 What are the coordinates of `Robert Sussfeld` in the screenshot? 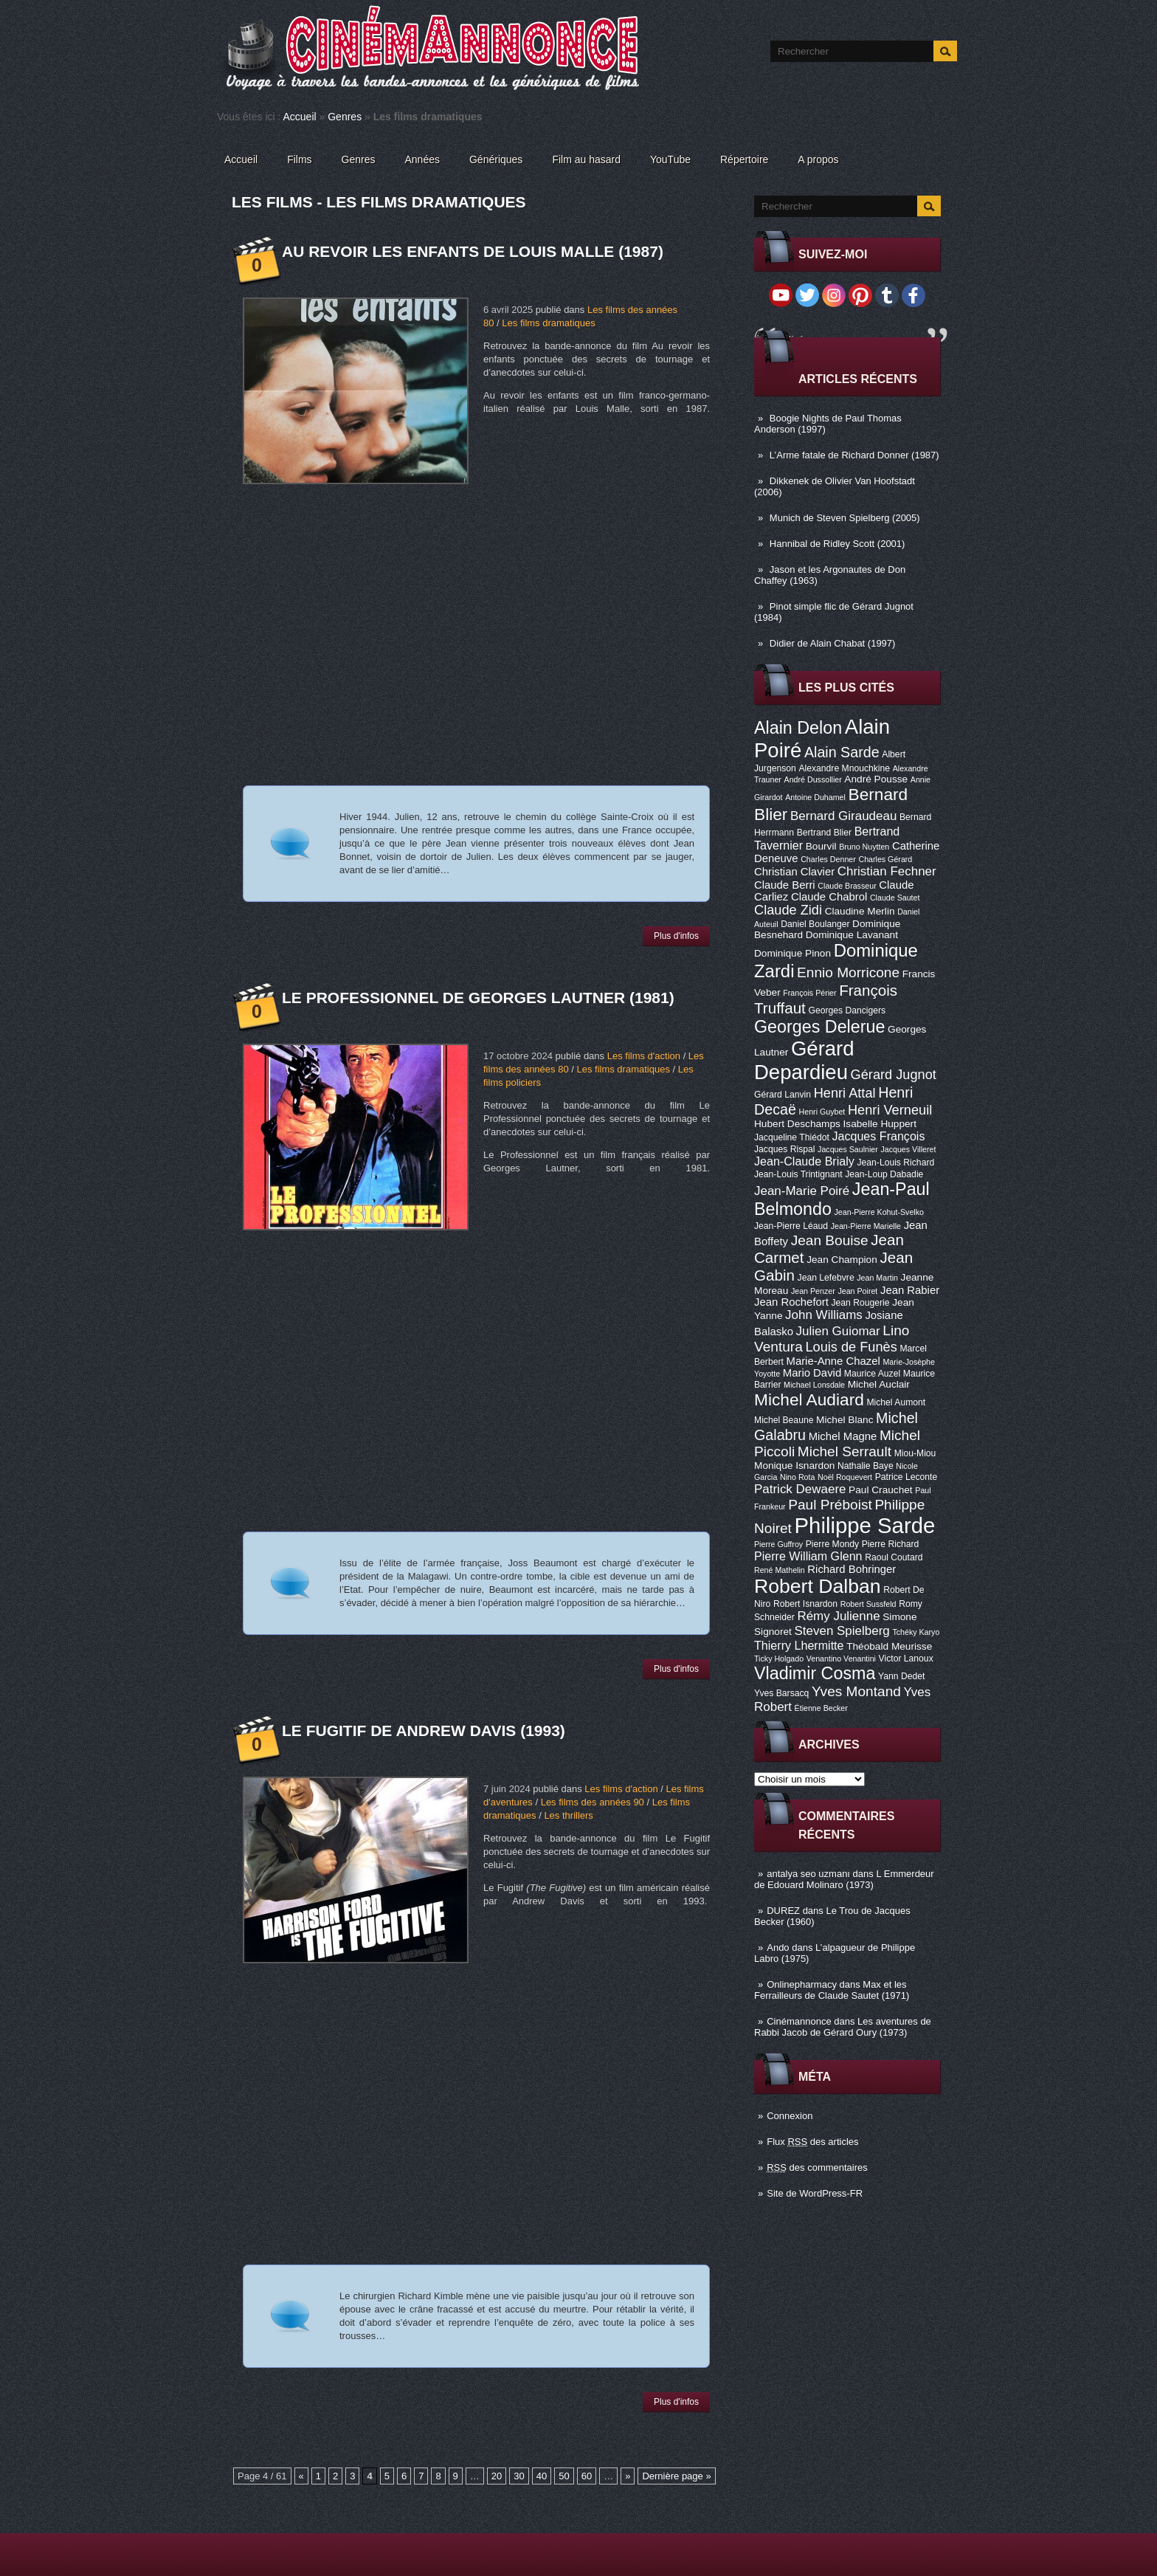 It's located at (868, 1603).